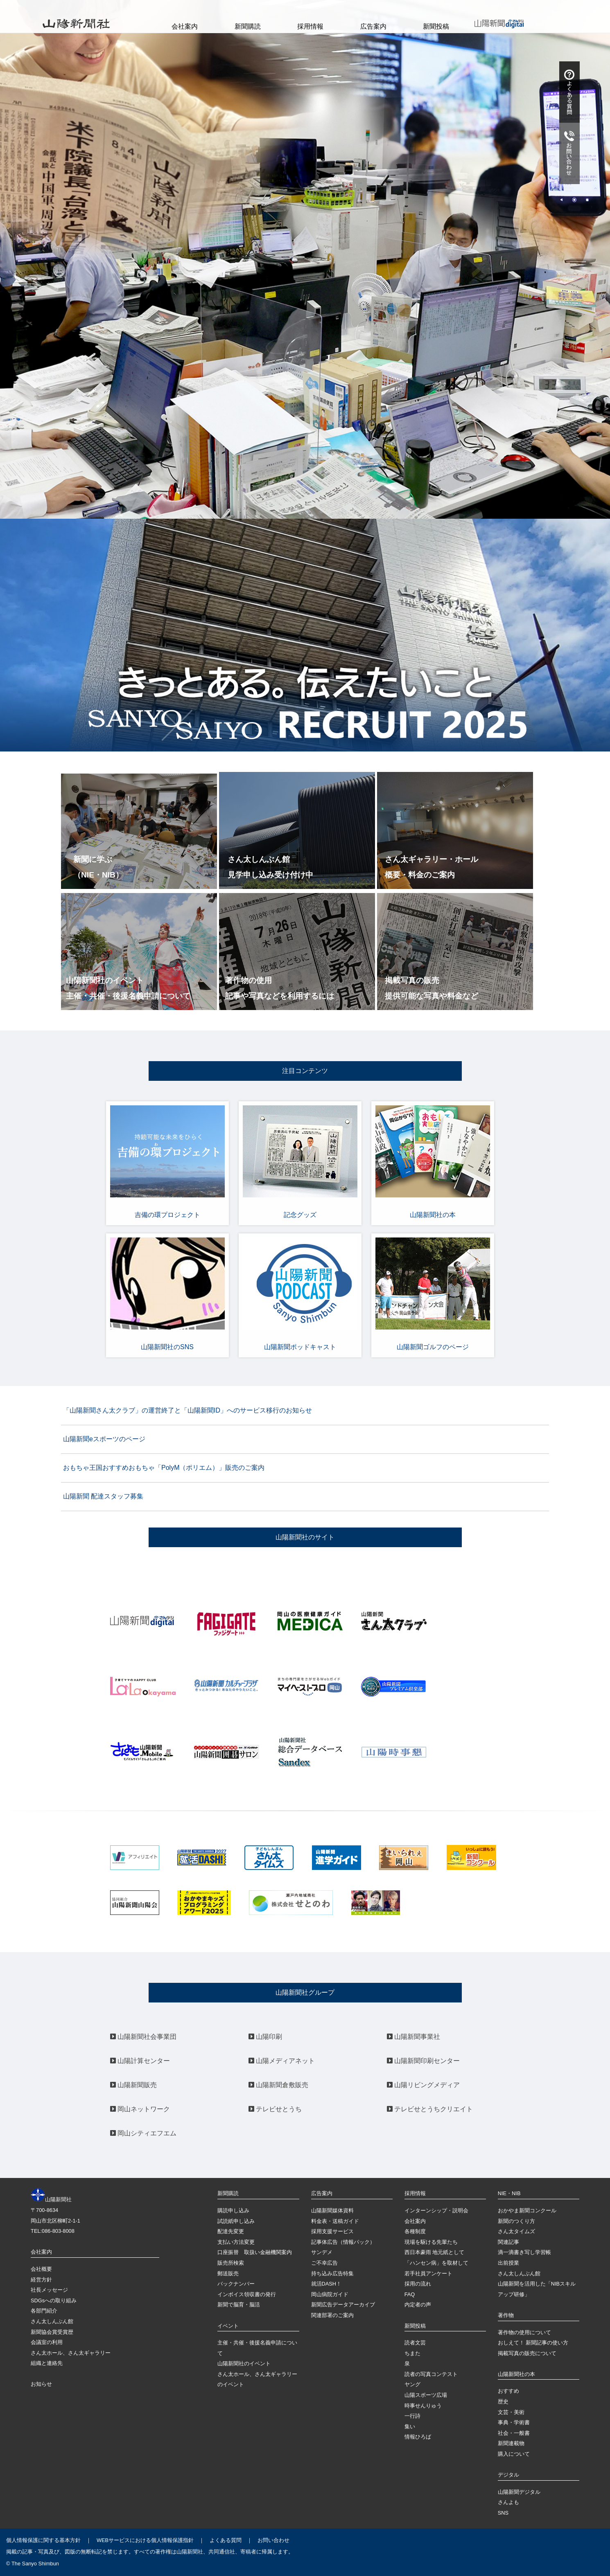 This screenshot has width=610, height=2576. Describe the element at coordinates (436, 2263) in the screenshot. I see `「ハンセン病」を取材して` at that location.